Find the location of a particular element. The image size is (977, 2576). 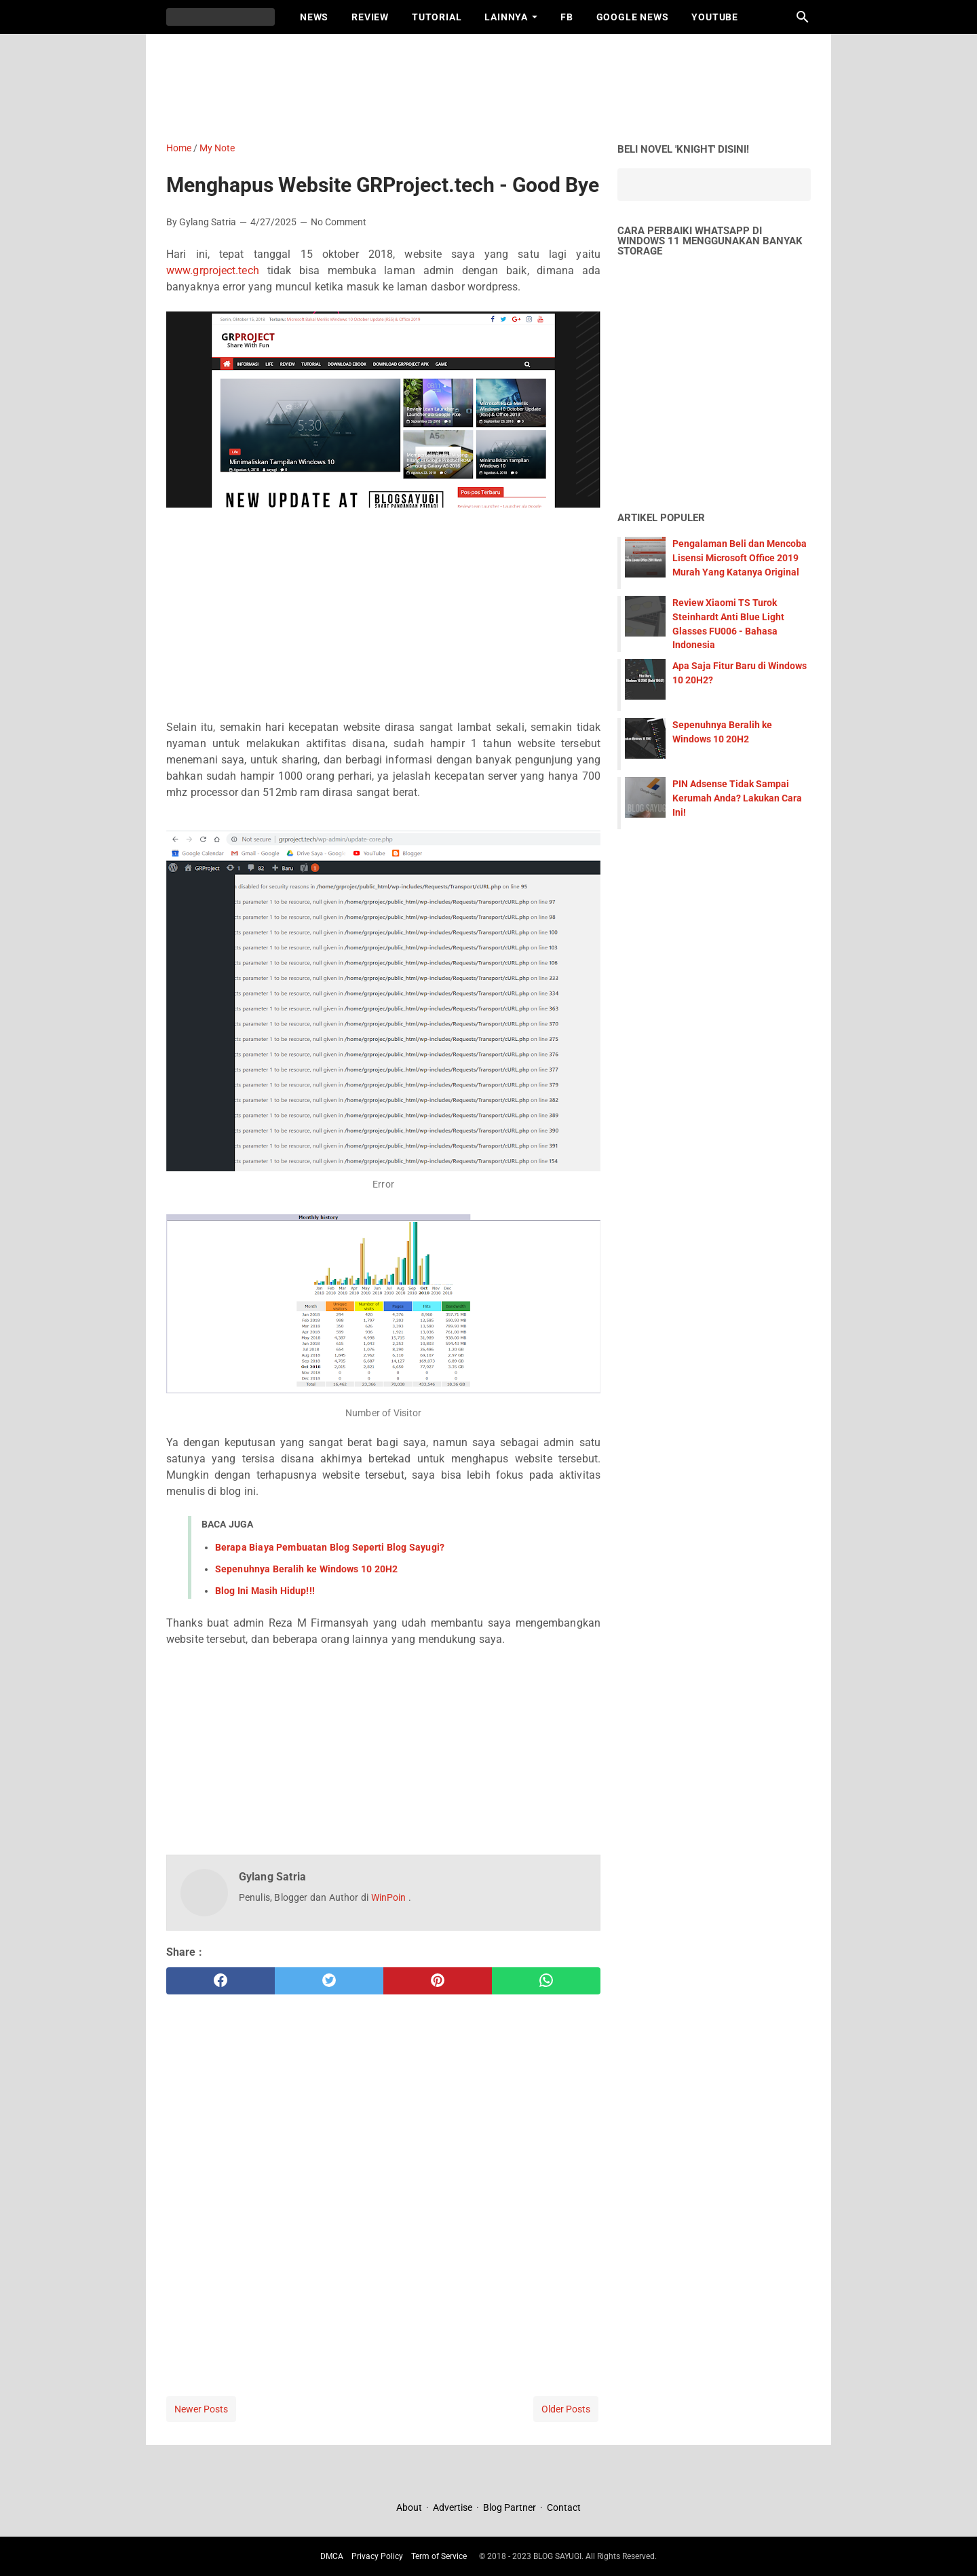

Contact is located at coordinates (564, 2507).